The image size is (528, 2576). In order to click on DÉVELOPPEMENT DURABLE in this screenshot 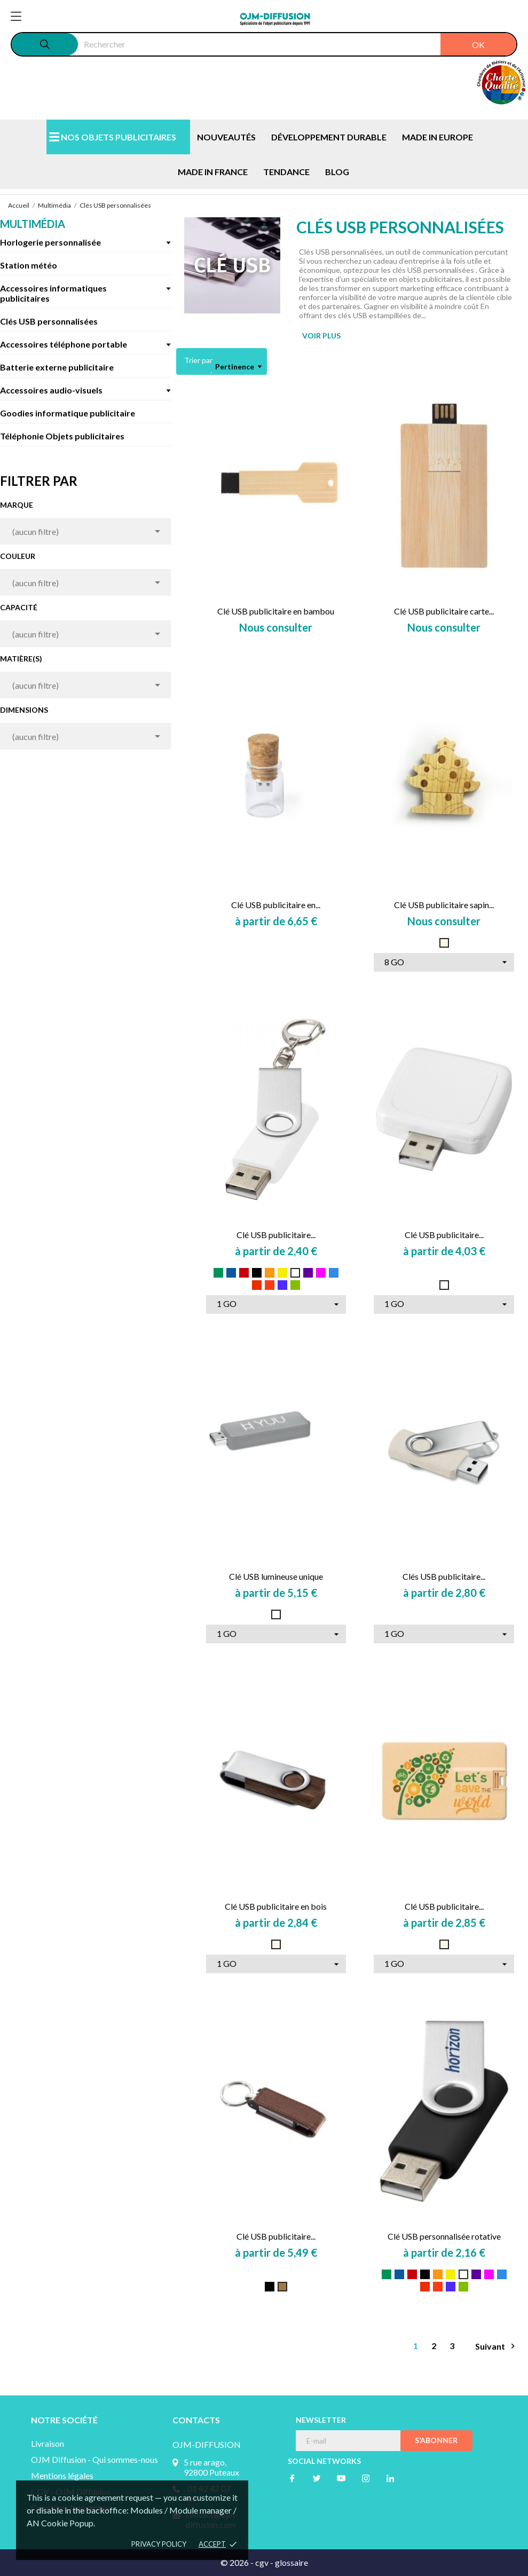, I will do `click(329, 137)`.